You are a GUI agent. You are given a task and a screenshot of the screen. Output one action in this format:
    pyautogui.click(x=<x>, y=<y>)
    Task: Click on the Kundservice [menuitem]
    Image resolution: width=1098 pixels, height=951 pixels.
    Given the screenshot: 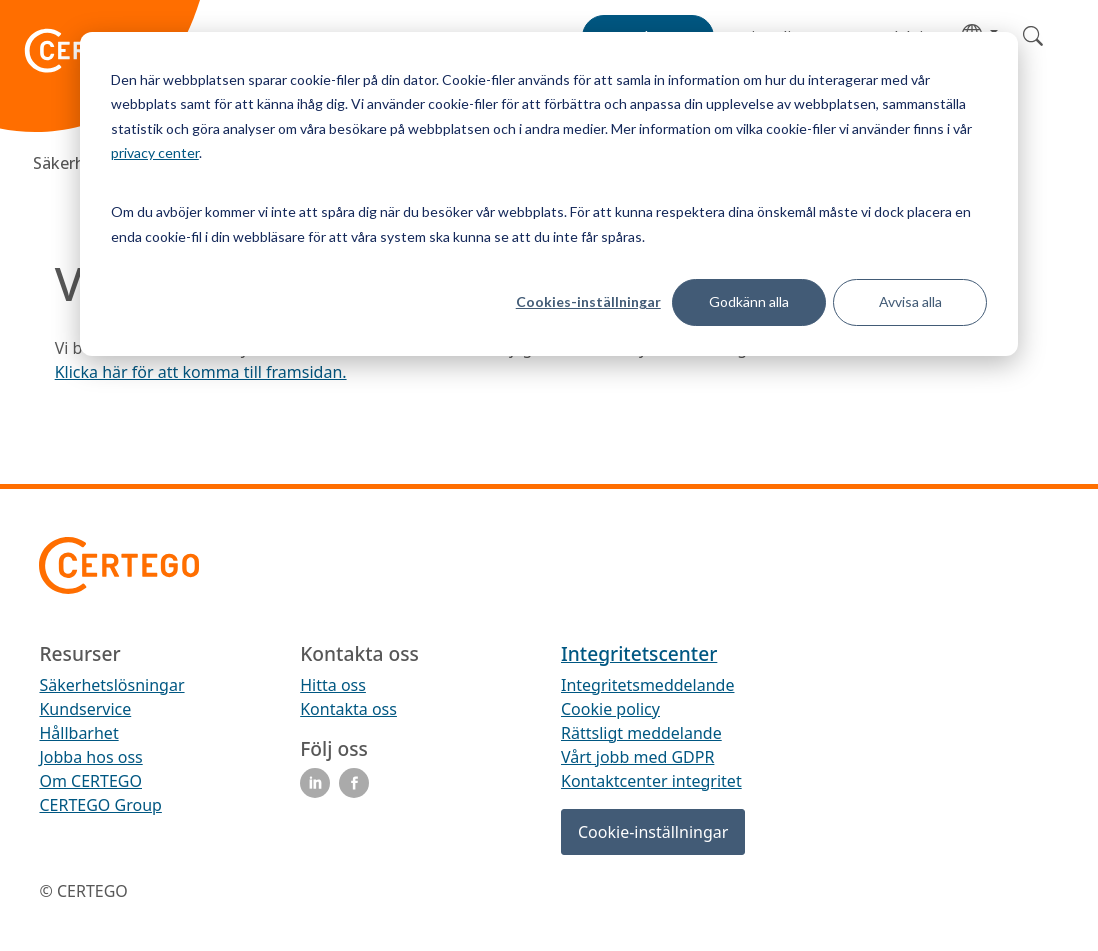 What is the action you would take?
    pyautogui.click(x=85, y=709)
    